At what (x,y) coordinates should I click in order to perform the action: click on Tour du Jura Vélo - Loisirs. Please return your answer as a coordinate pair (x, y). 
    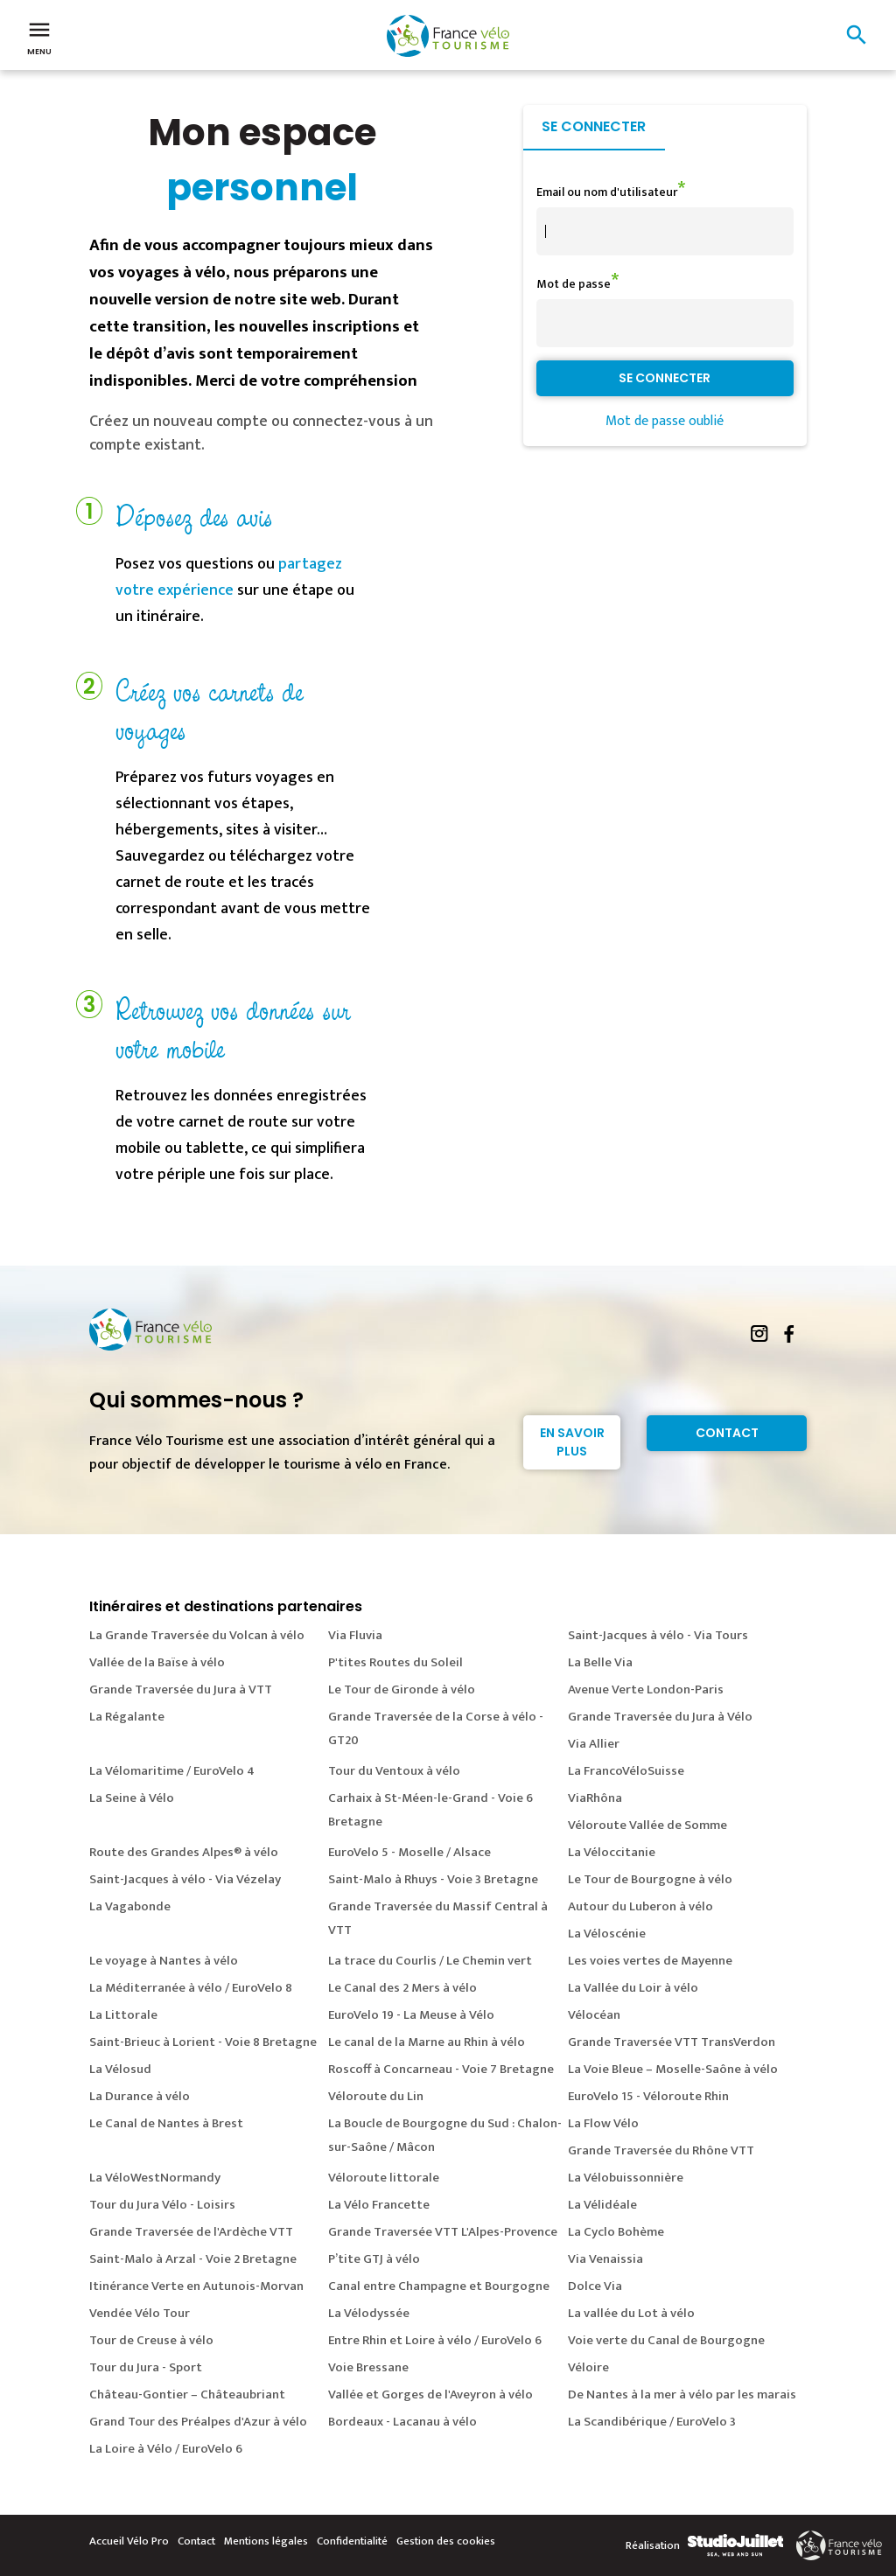
    Looking at the image, I should click on (162, 2205).